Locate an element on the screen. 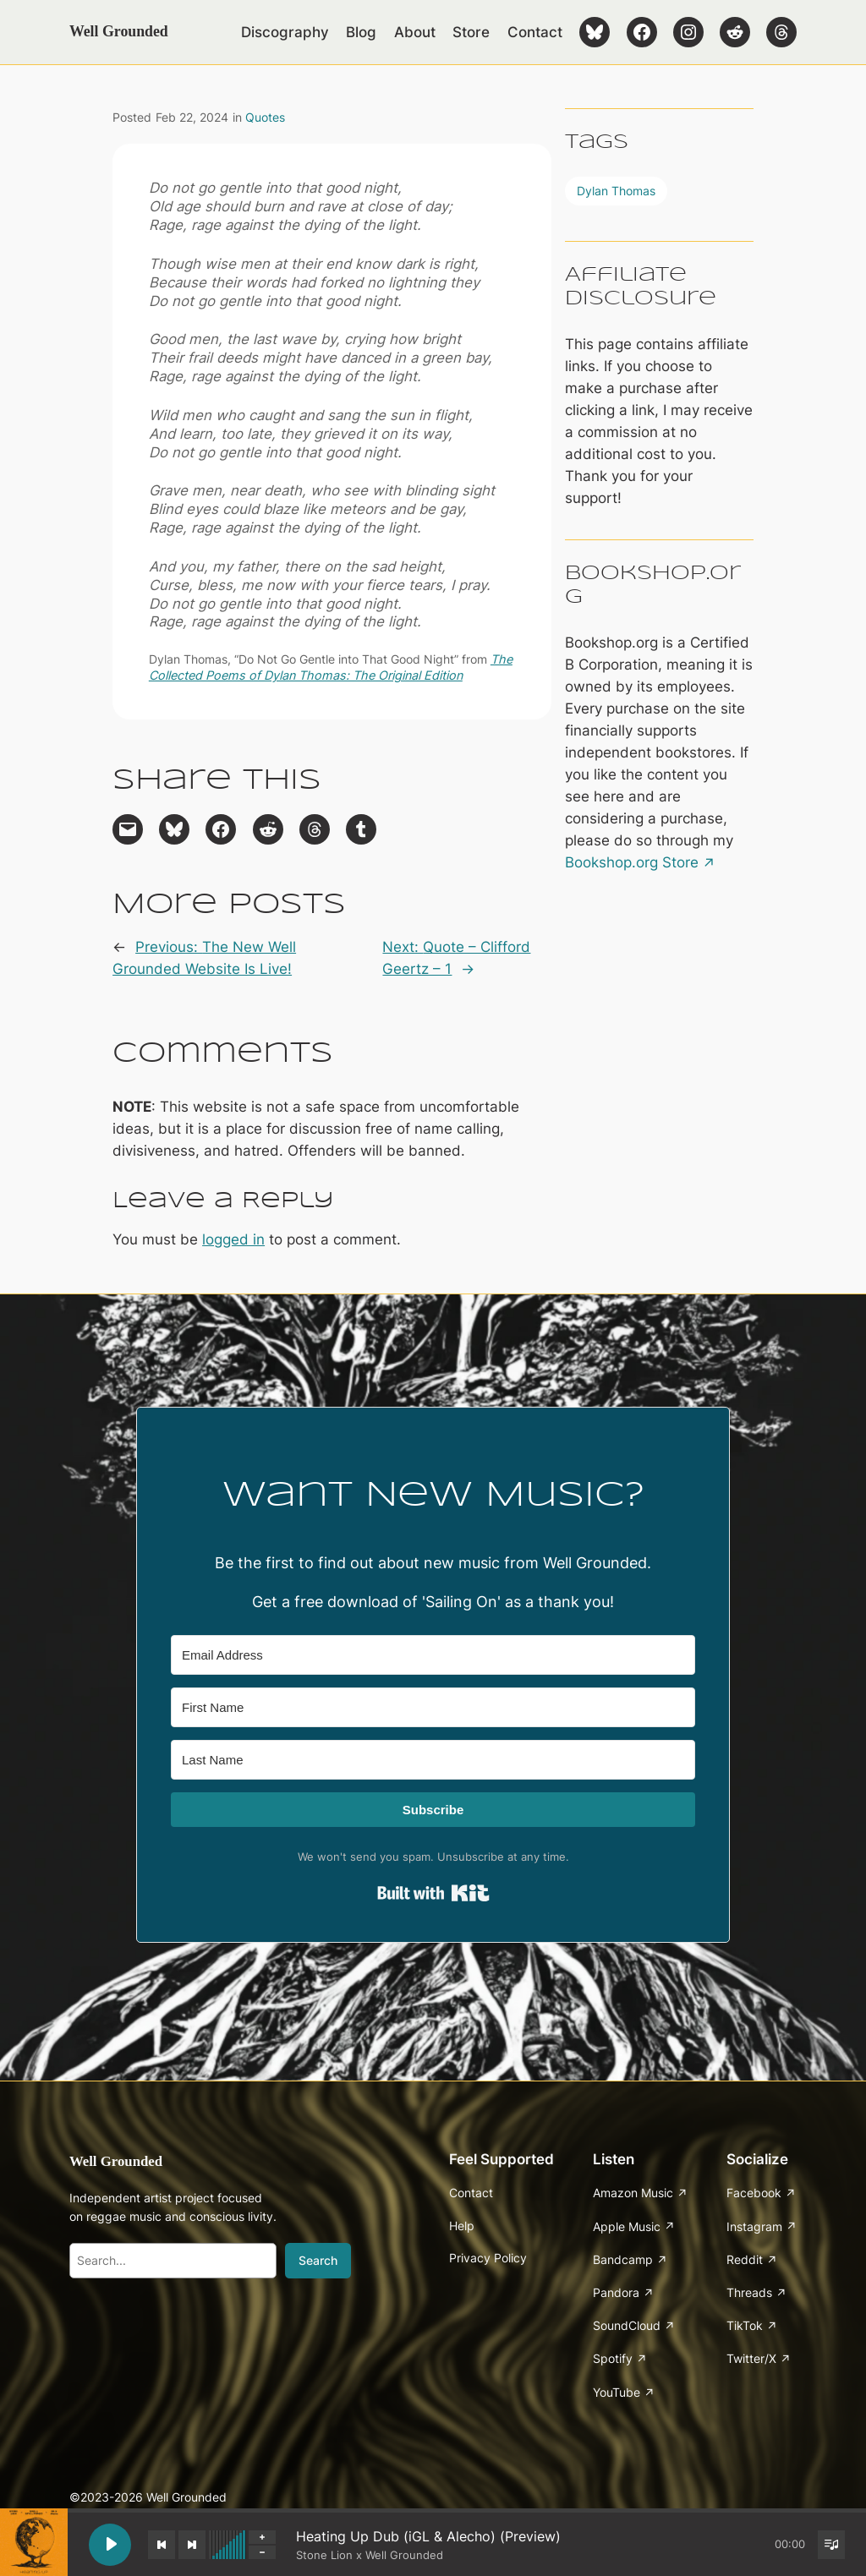 The image size is (866, 2576). The Collected Poems of Dylan Thomas: The Original Edition is located at coordinates (330, 667).